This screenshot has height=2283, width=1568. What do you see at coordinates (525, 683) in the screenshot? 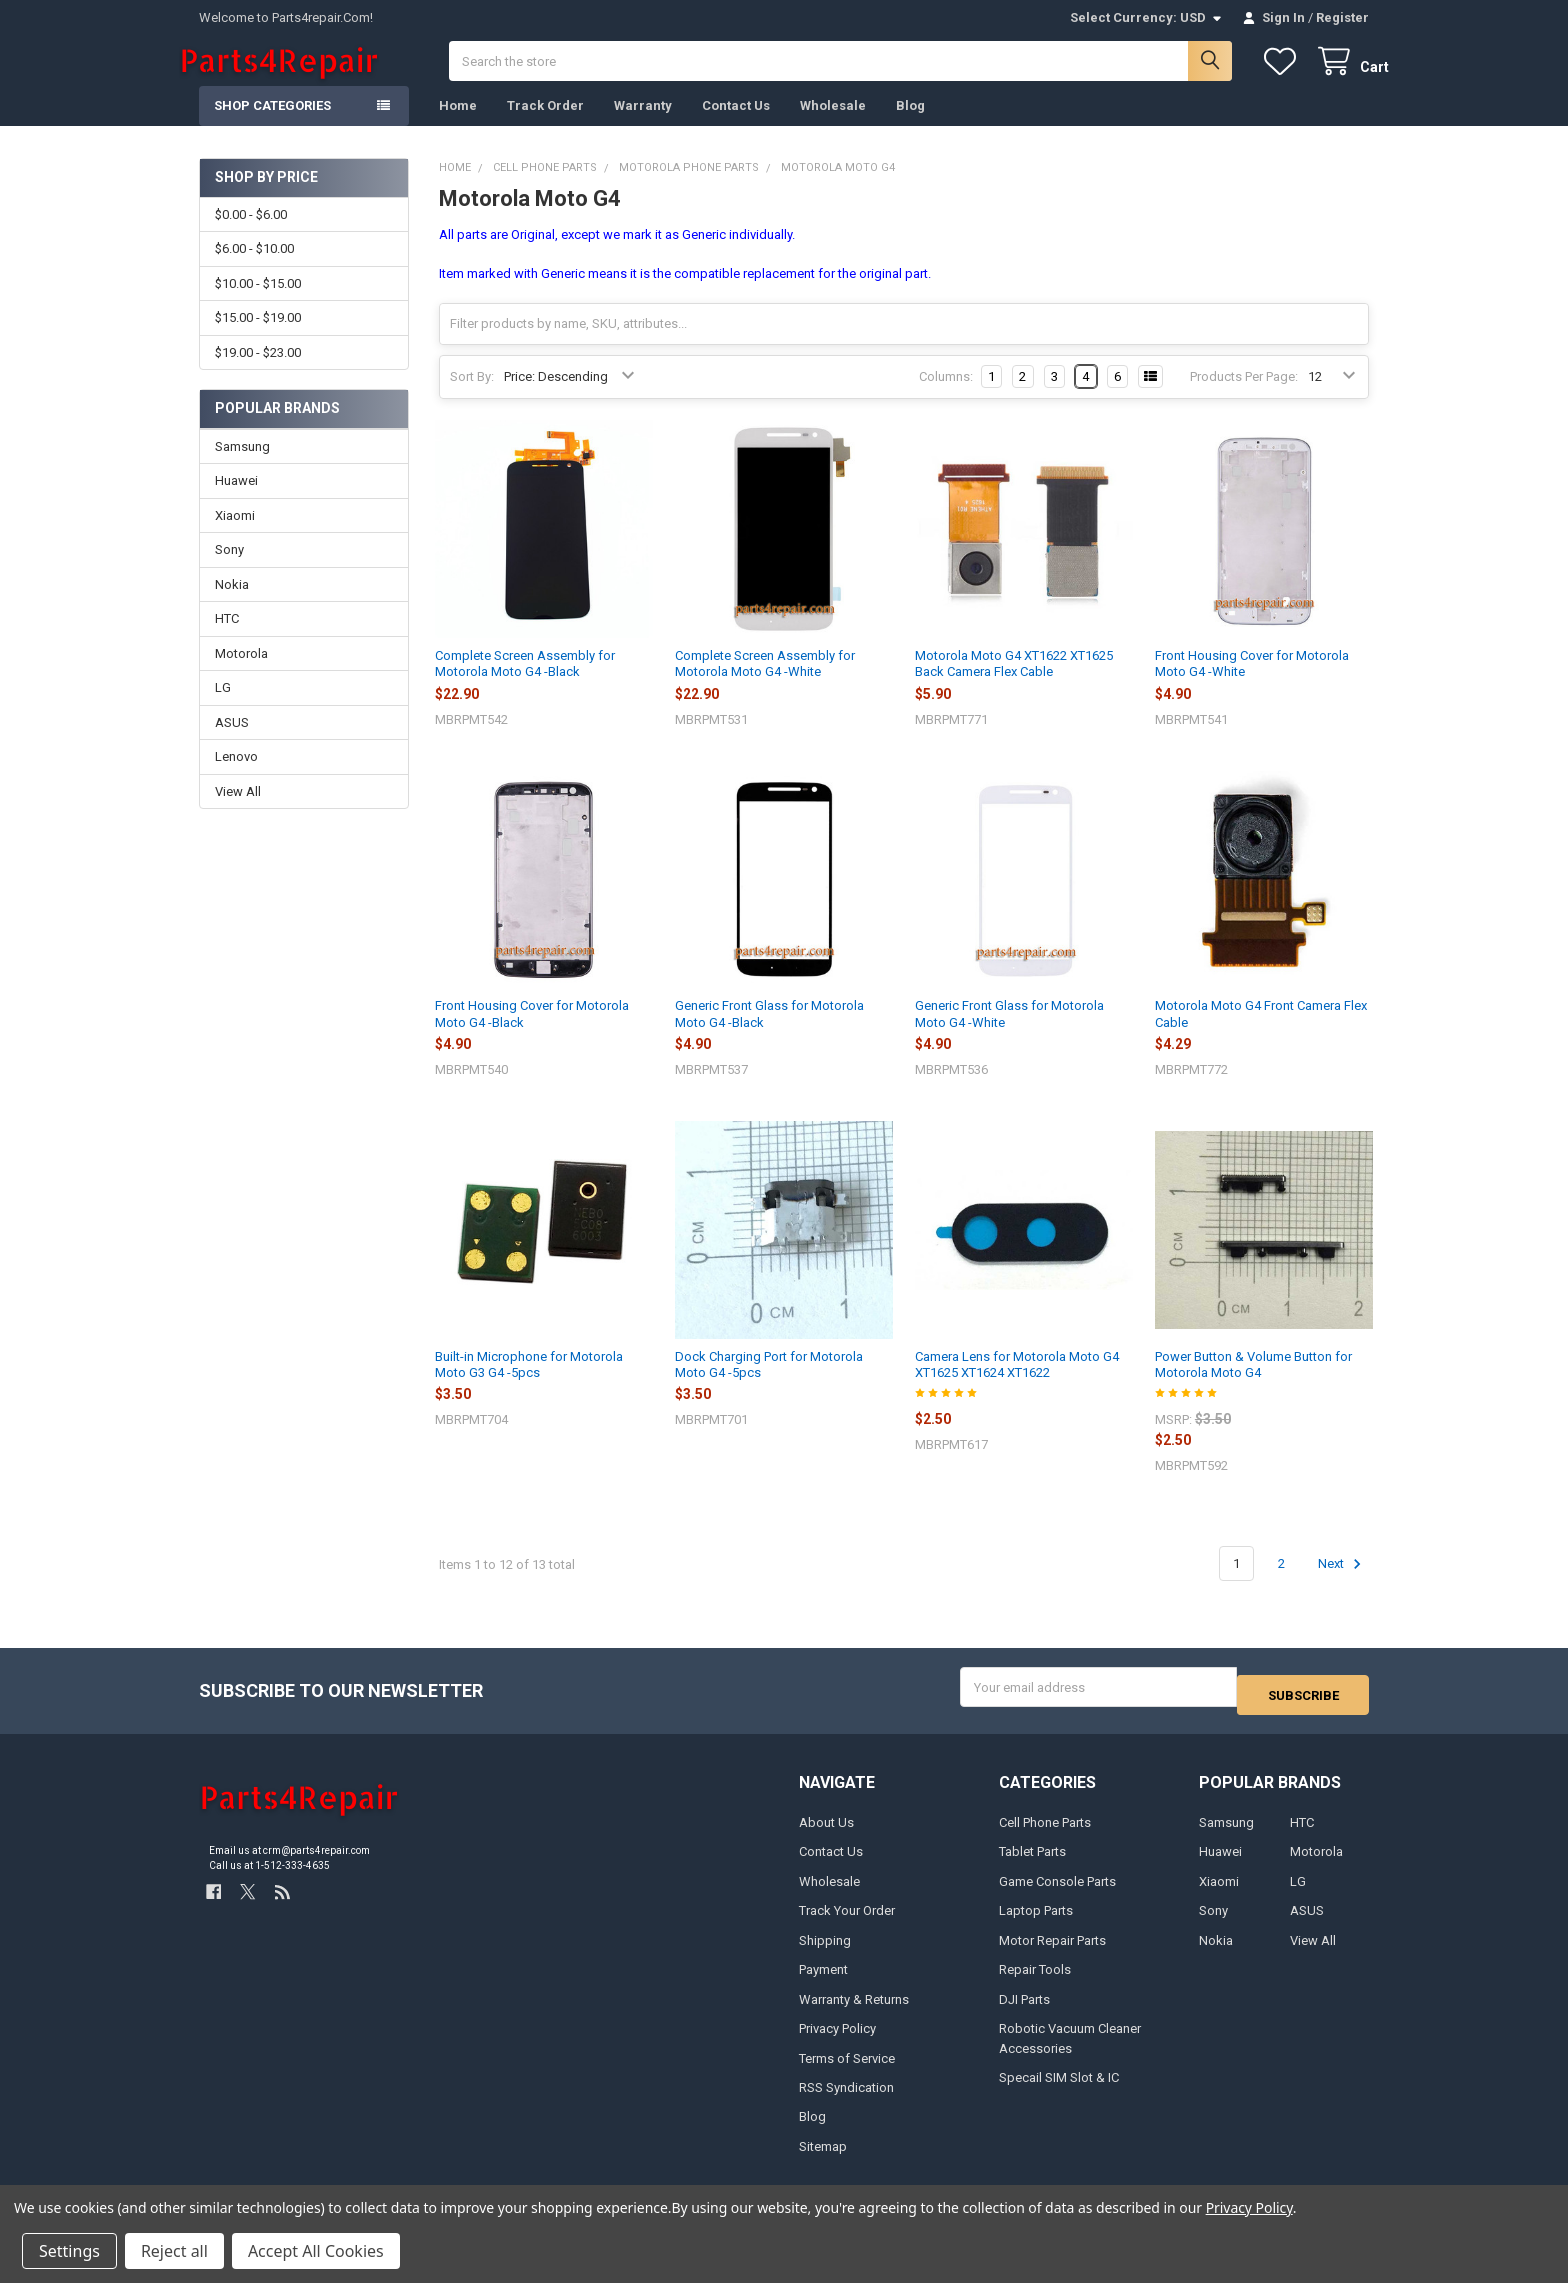
I see `Complete Screen Assembly for Motorola Moto G4 -Black` at bounding box center [525, 683].